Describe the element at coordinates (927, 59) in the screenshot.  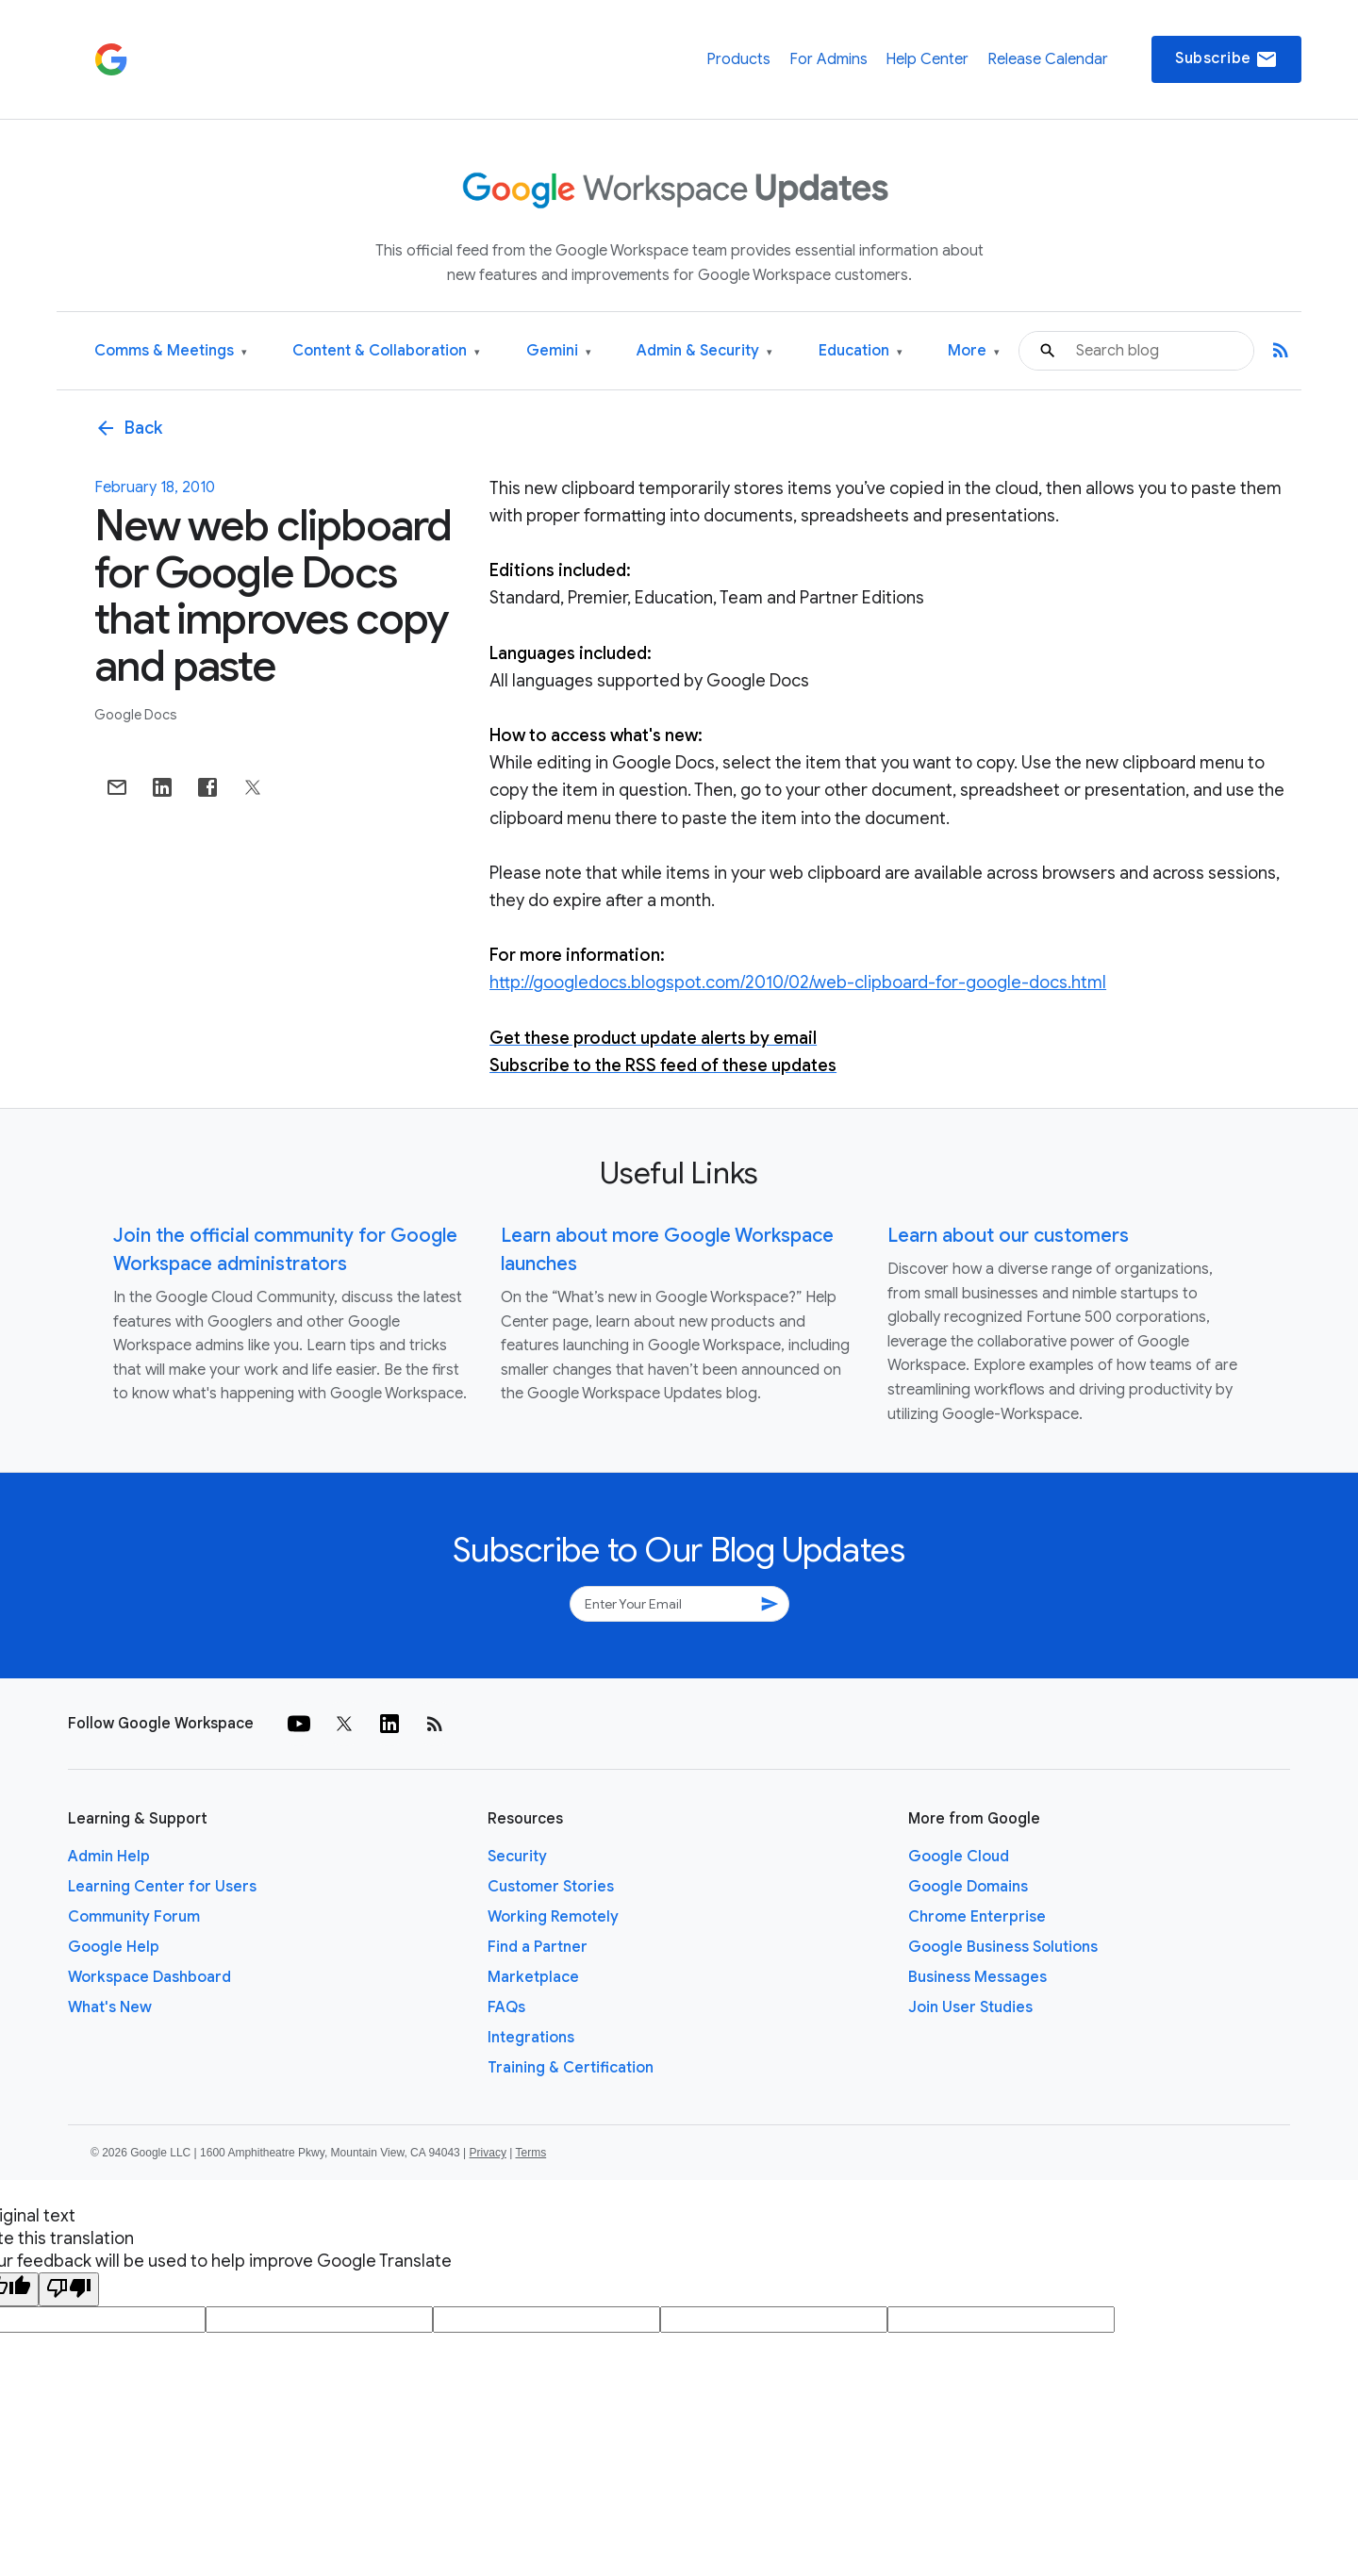
I see `Help Center` at that location.